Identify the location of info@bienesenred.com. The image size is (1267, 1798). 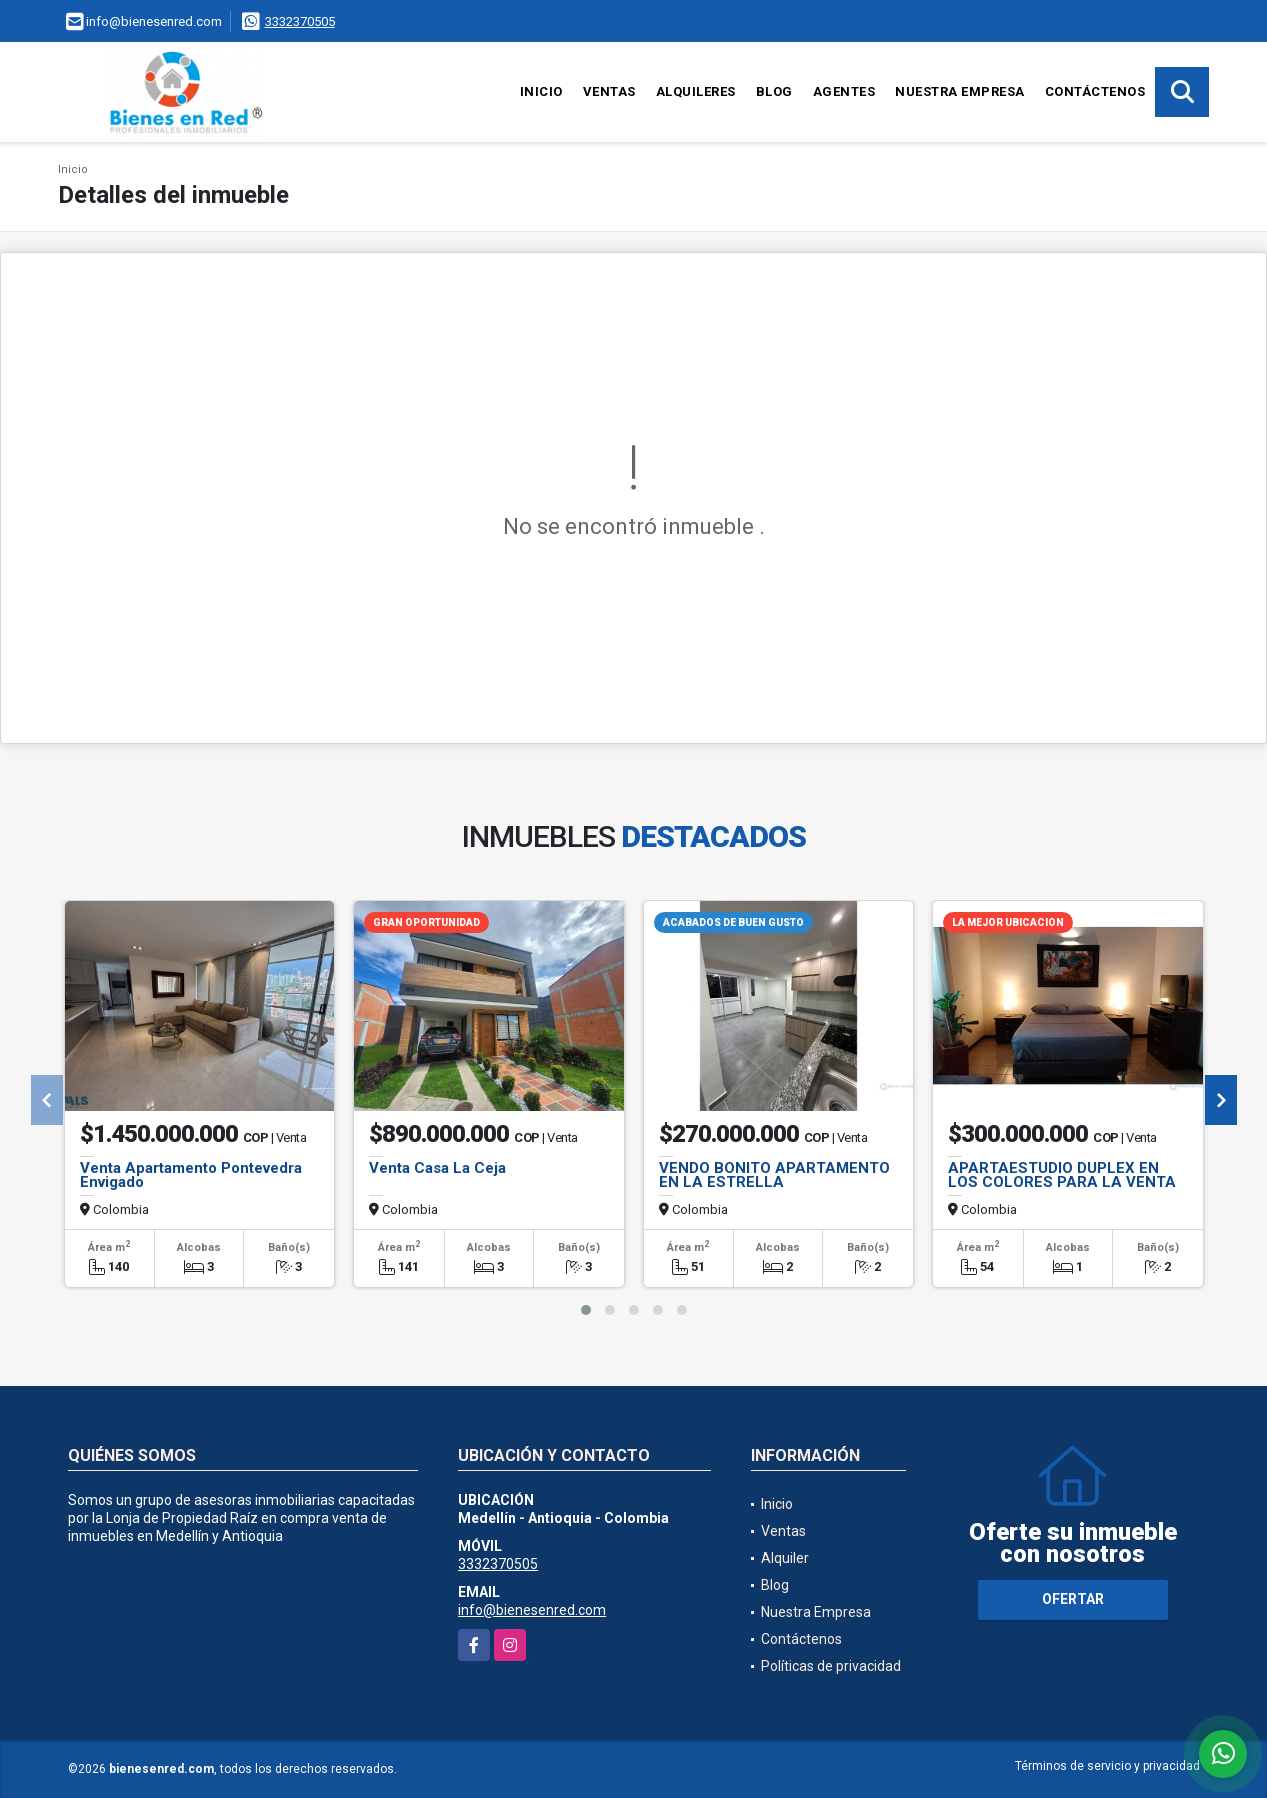
(532, 1610).